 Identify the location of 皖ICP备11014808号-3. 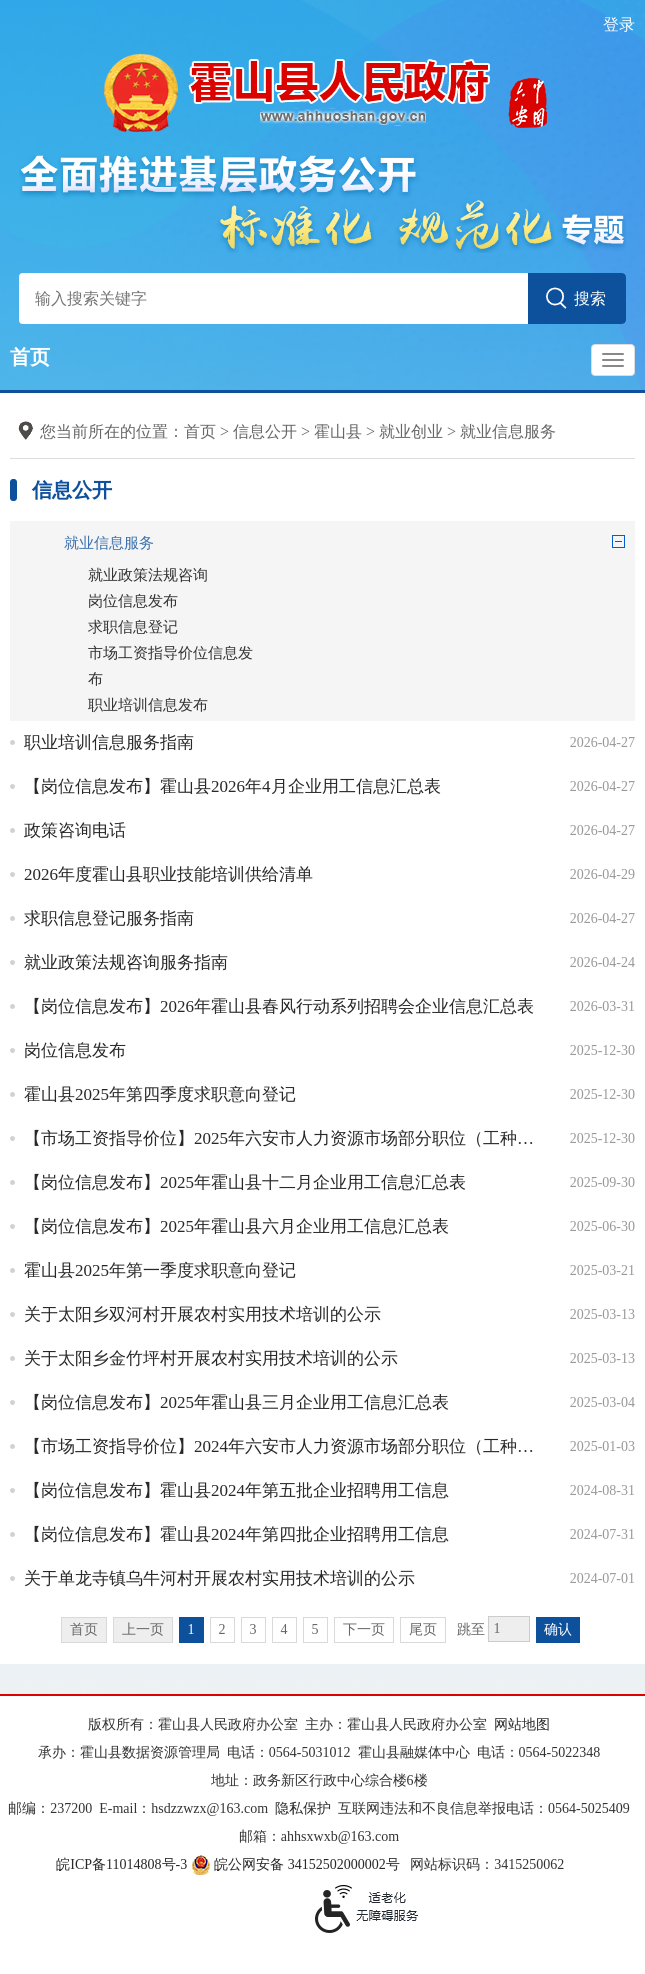
(121, 1864).